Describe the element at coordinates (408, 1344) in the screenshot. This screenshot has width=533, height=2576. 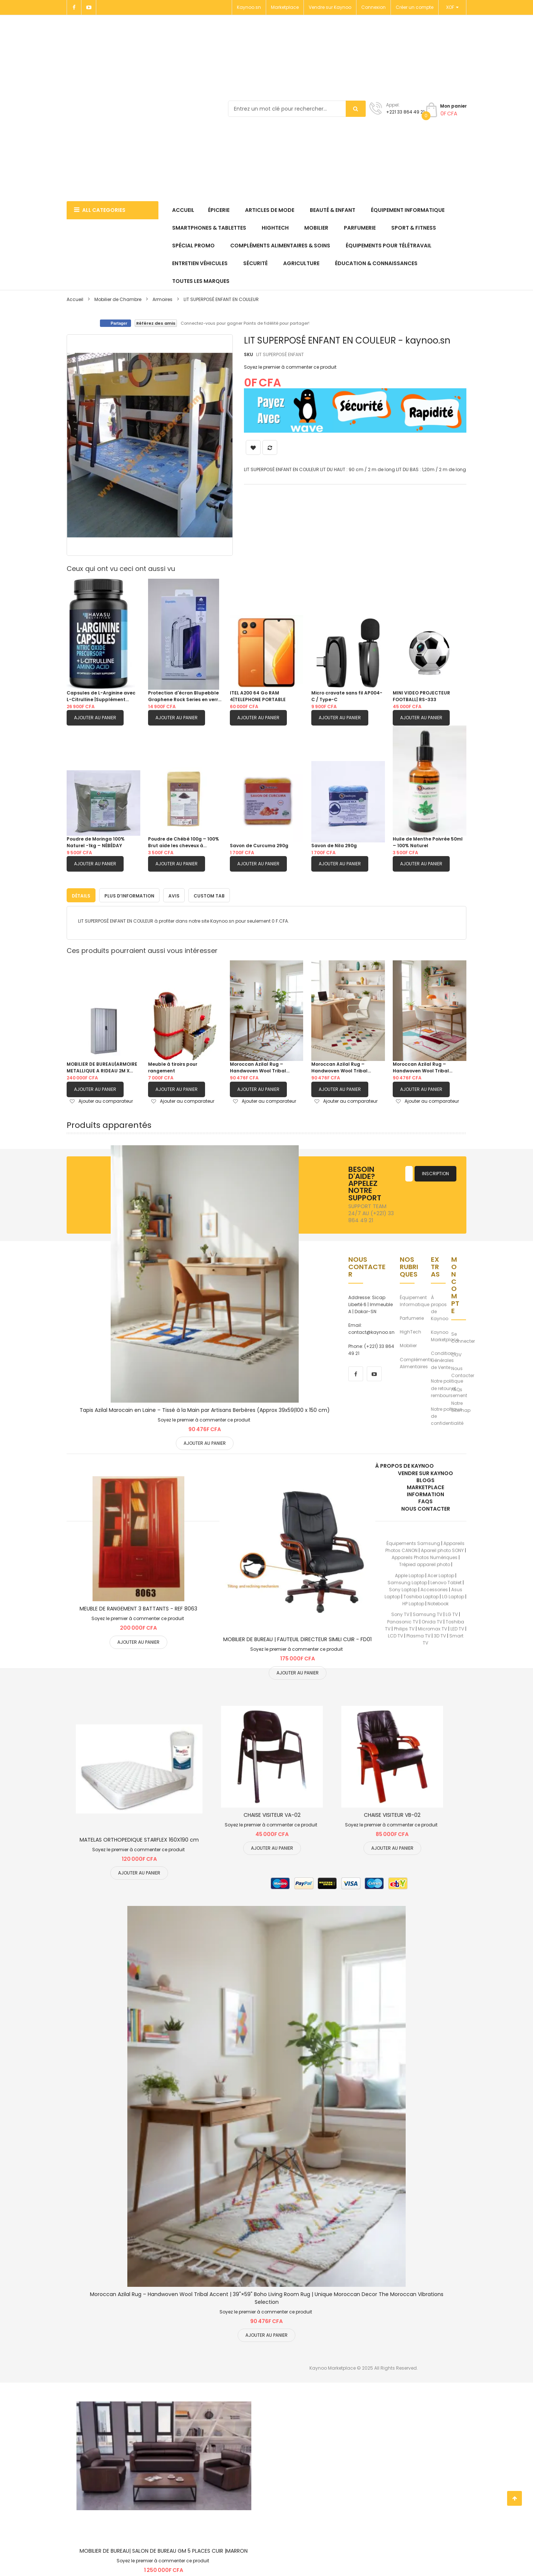
I see `Mobilier` at that location.